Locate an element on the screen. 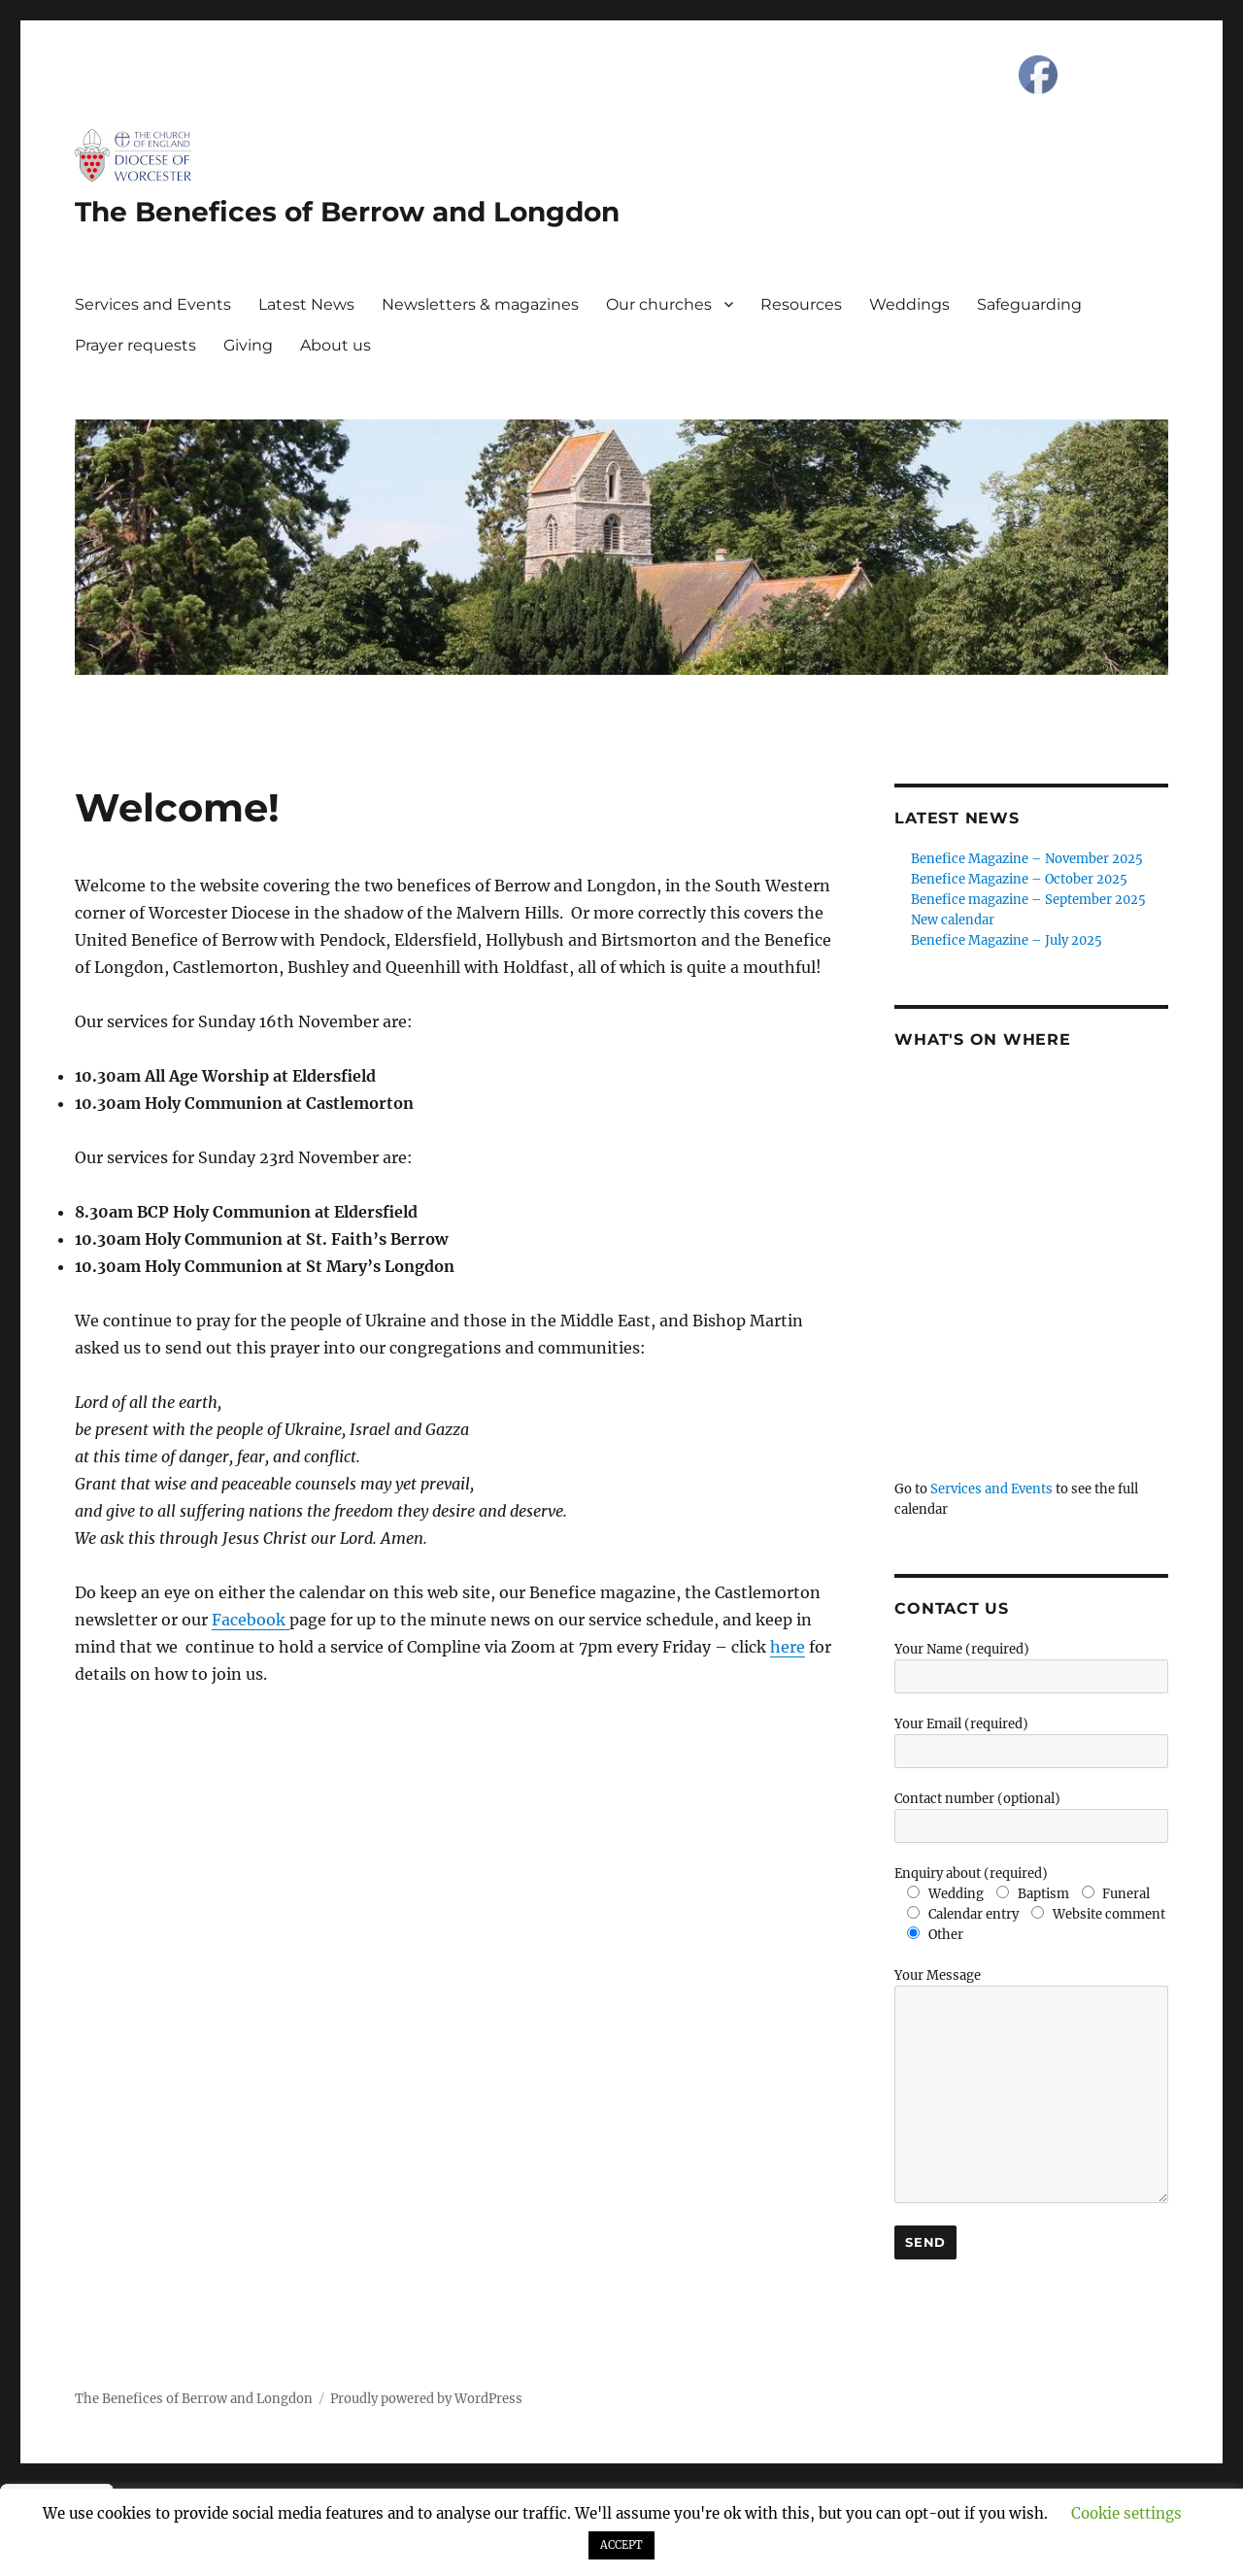 This screenshot has height=2576, width=1243. Services and Events is located at coordinates (153, 304).